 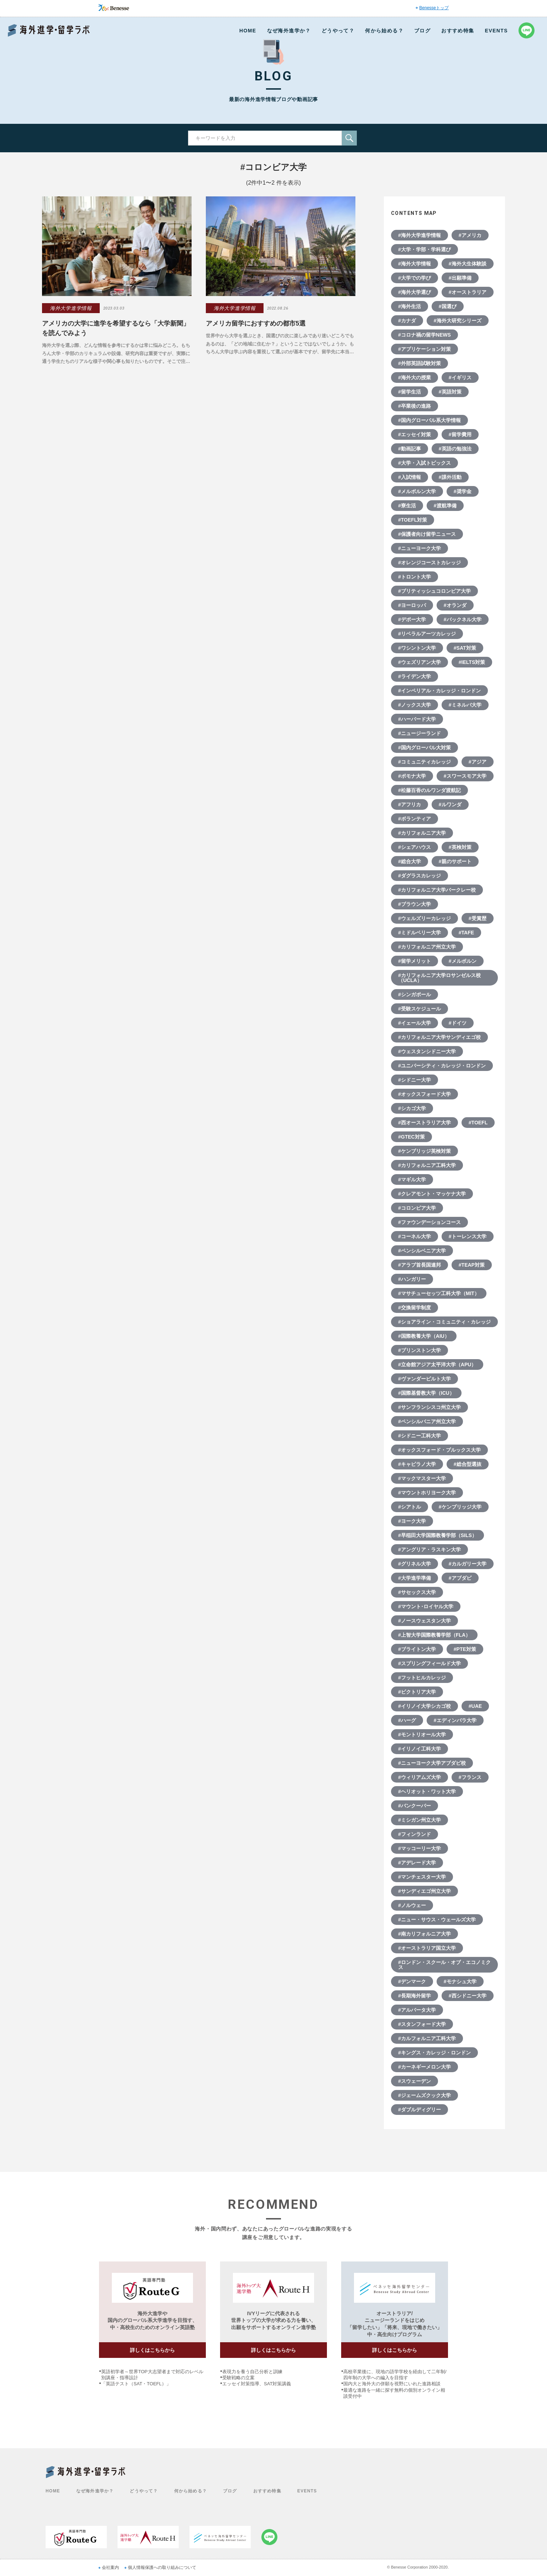 I want to click on #ペンシルバニア州立大学, so click(x=427, y=1421).